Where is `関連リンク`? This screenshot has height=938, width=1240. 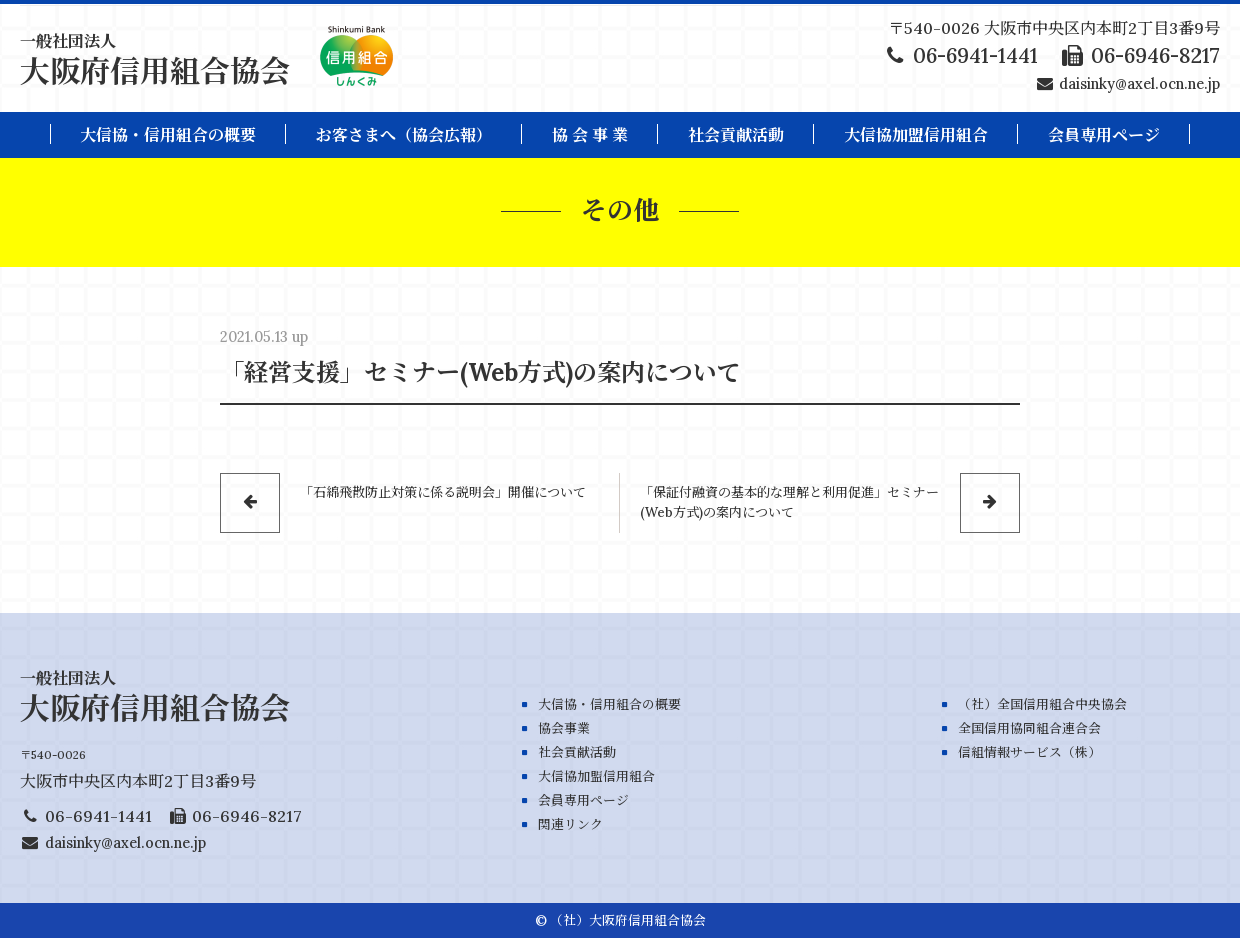 関連リンク is located at coordinates (570, 824).